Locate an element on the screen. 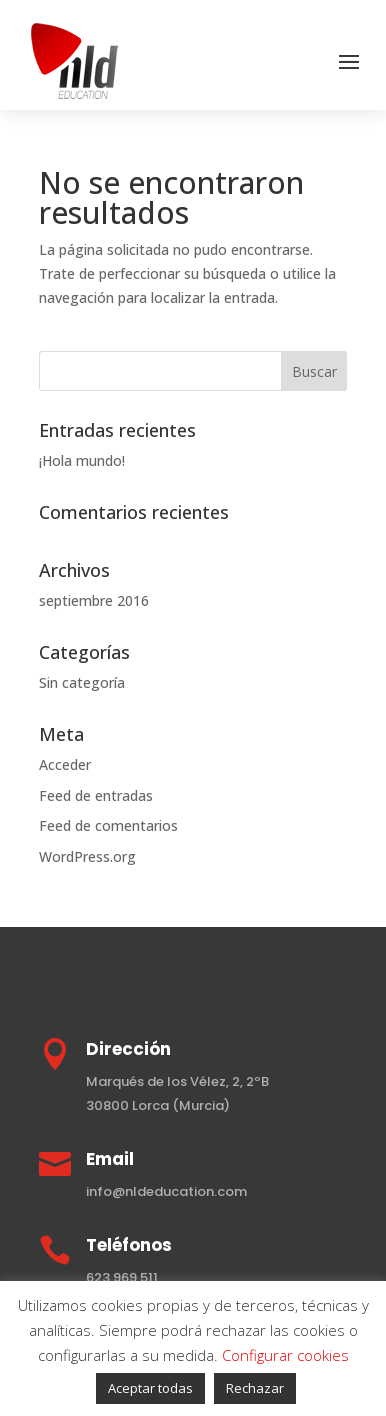 This screenshot has height=1416, width=386. Aceptar todas [button] is located at coordinates (150, 1388).